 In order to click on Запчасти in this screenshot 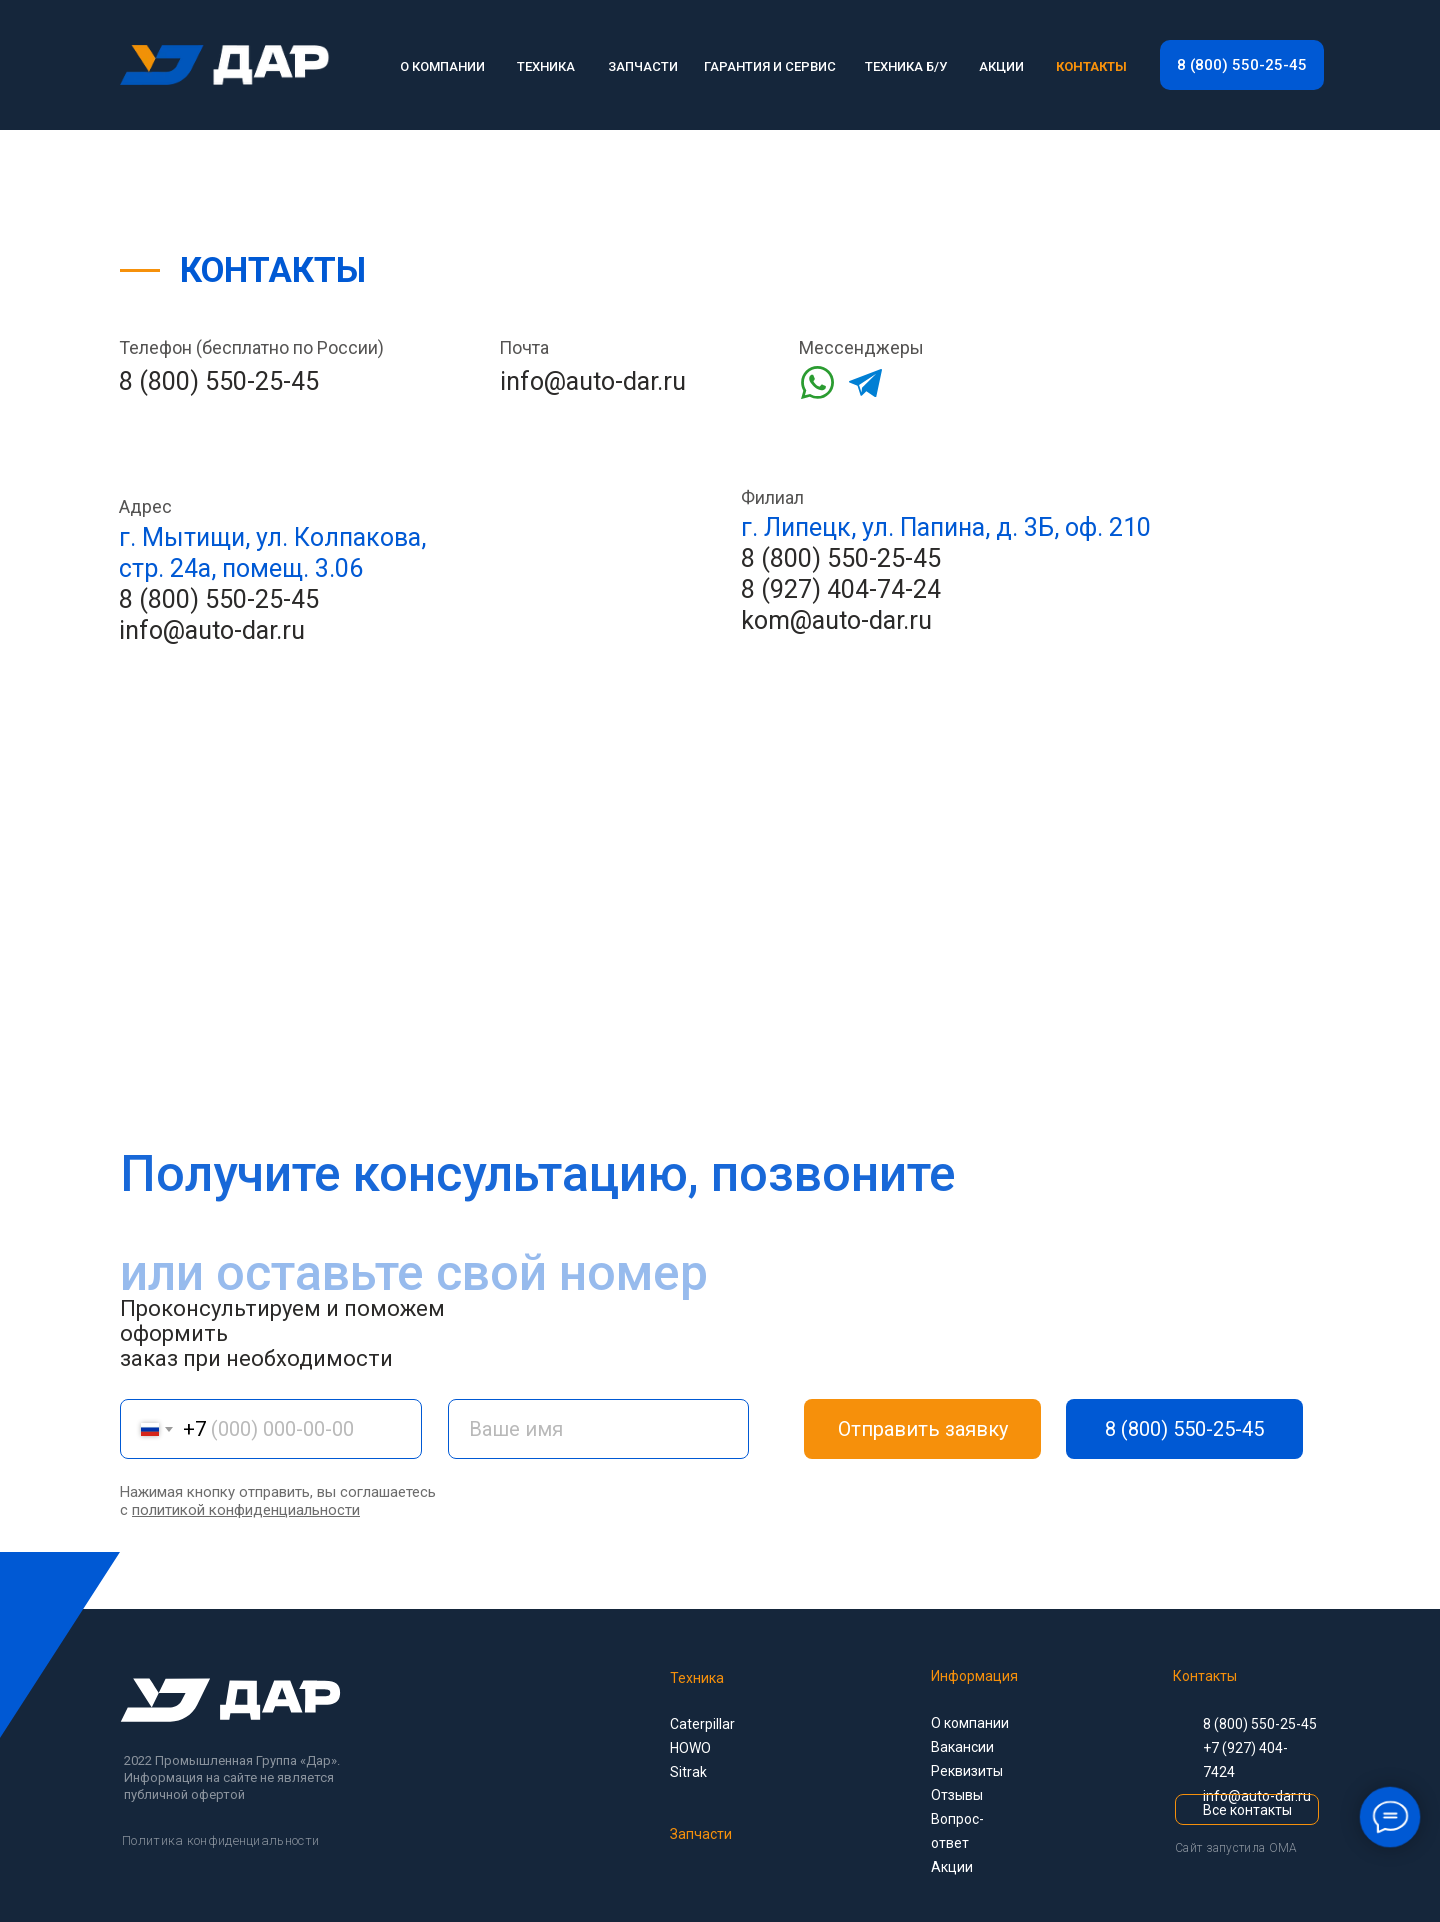, I will do `click(701, 1834)`.